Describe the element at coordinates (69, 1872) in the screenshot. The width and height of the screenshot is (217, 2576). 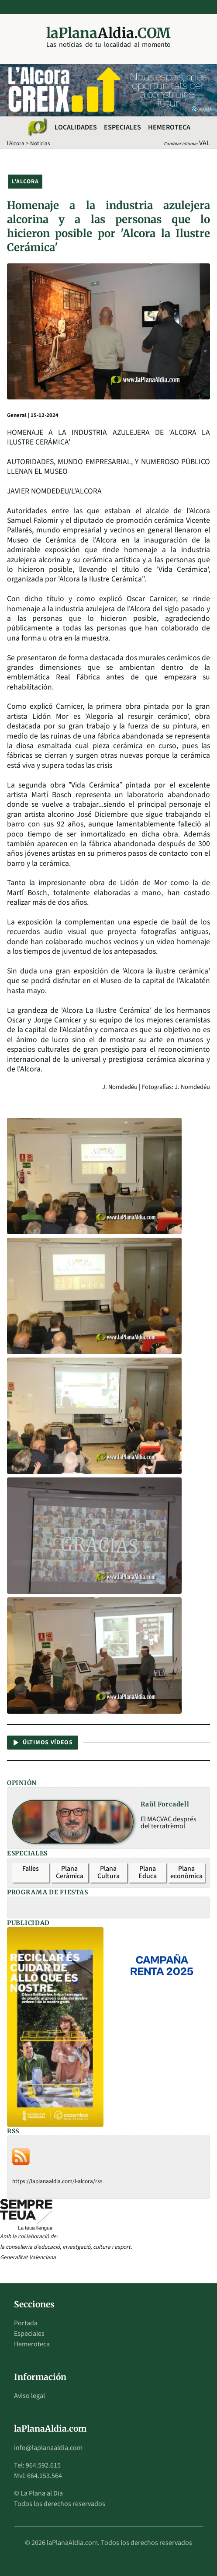
I see `Plana Ceràmica` at that location.